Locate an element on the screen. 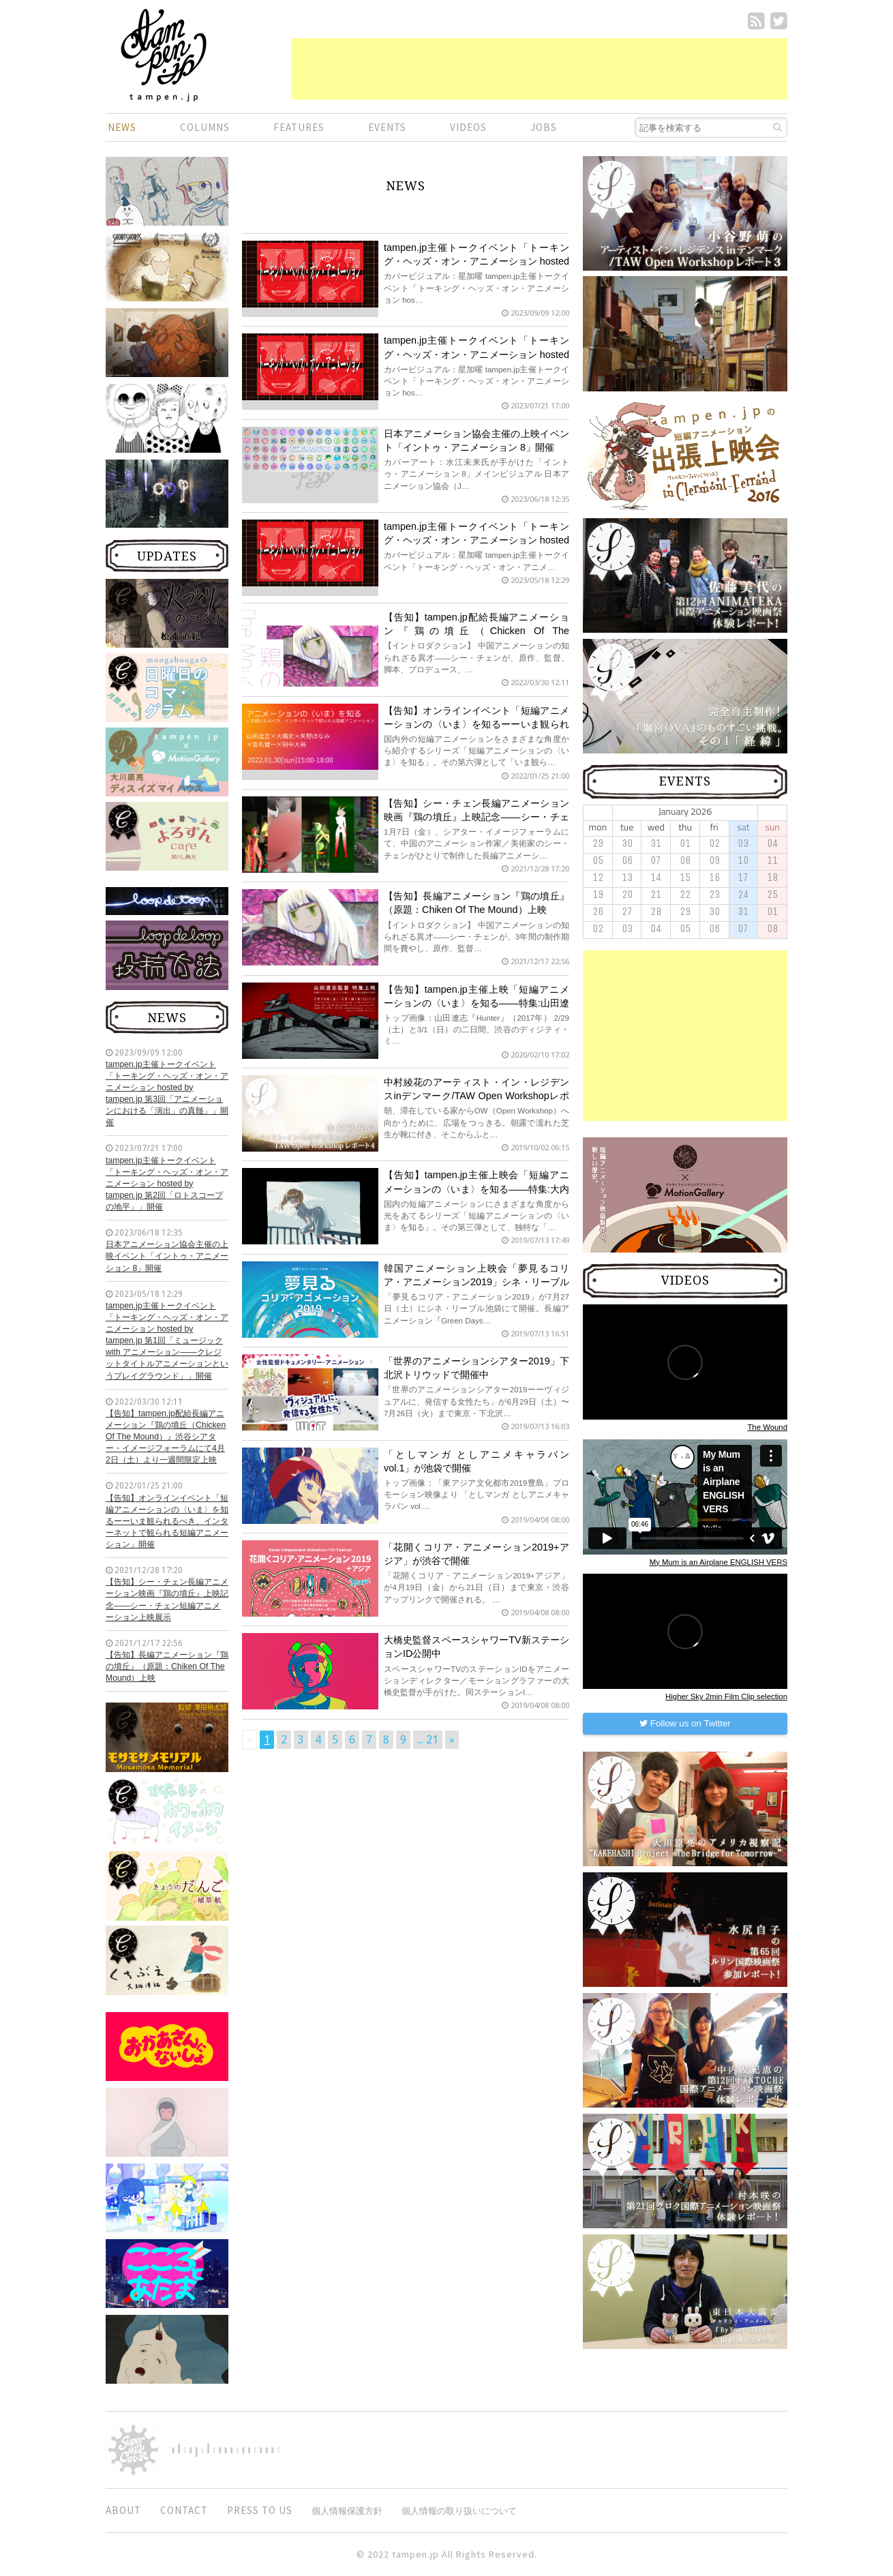 This screenshot has height=2576, width=893. ABOUT is located at coordinates (123, 2510).